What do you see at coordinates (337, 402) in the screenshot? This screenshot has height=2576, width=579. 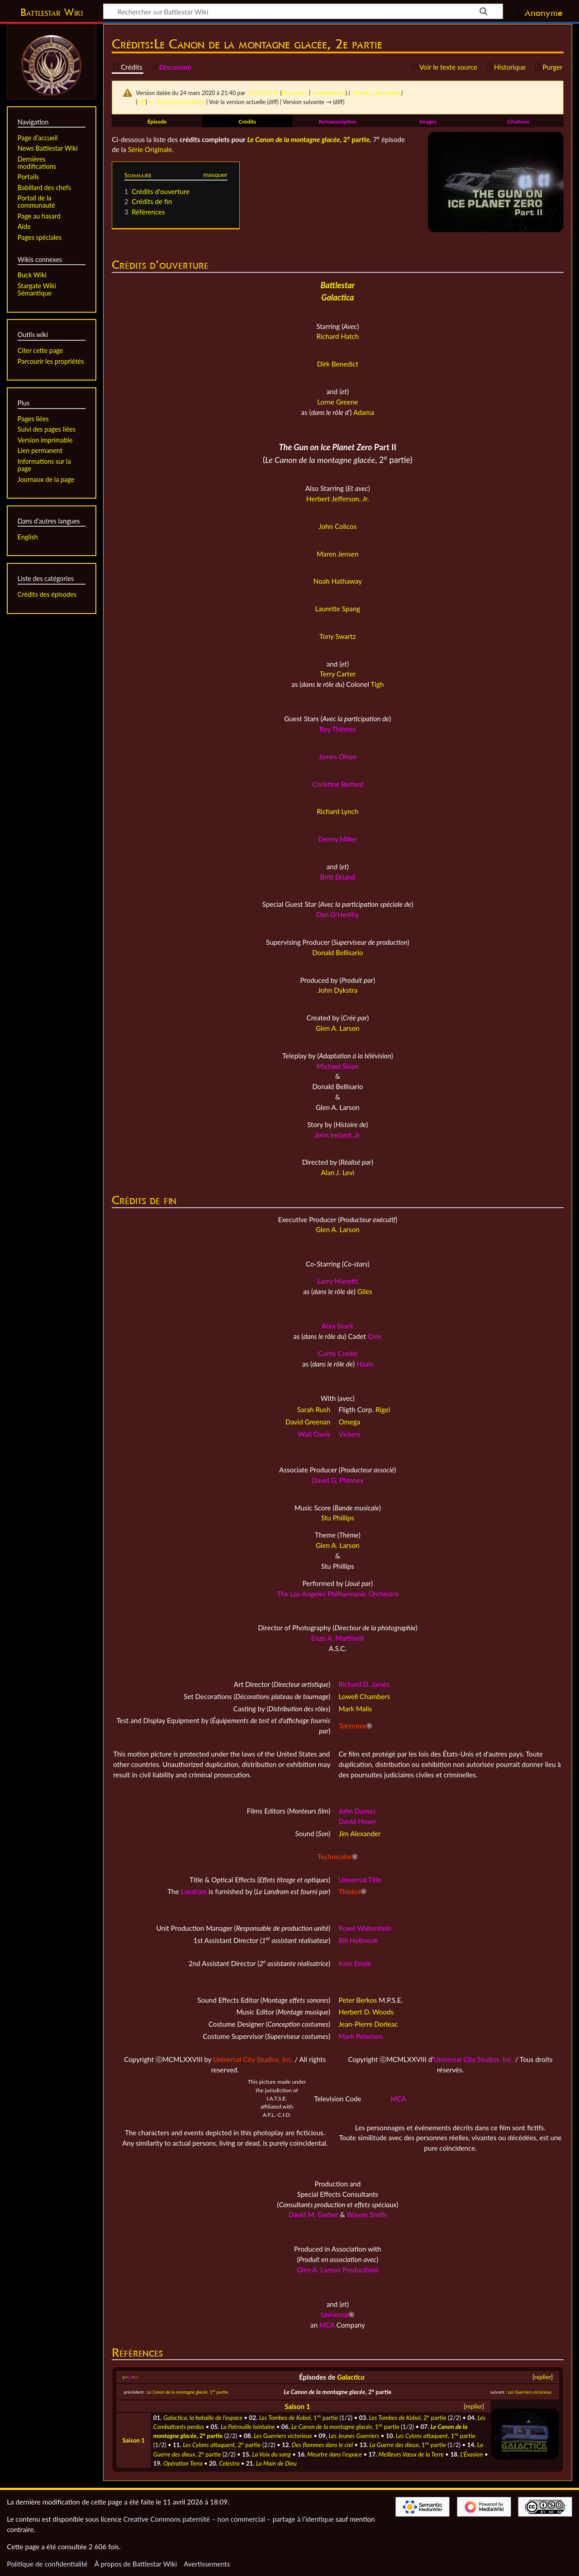 I see `Lorne Greene` at bounding box center [337, 402].